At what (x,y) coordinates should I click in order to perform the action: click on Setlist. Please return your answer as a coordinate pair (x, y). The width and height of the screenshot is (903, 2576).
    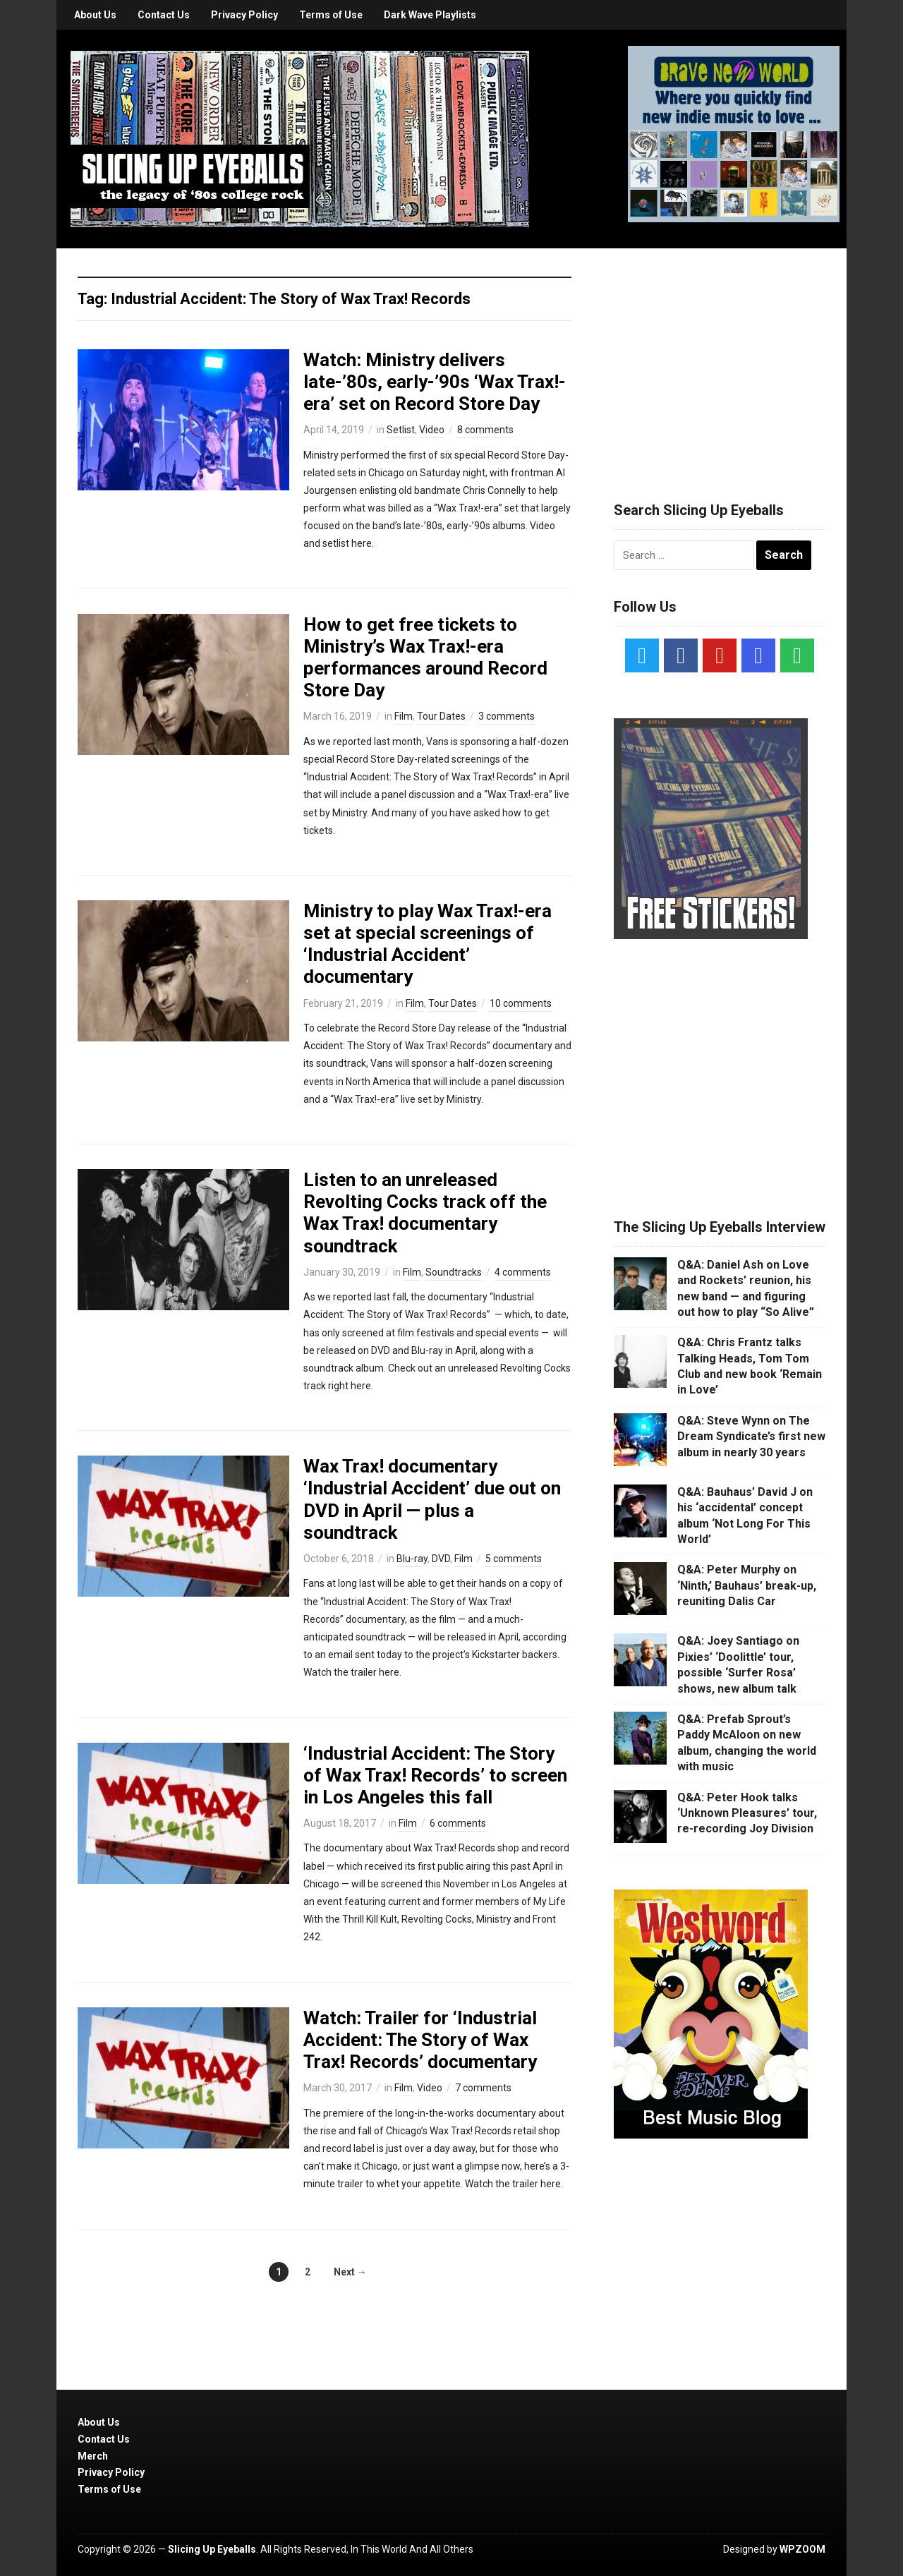
    Looking at the image, I should click on (401, 429).